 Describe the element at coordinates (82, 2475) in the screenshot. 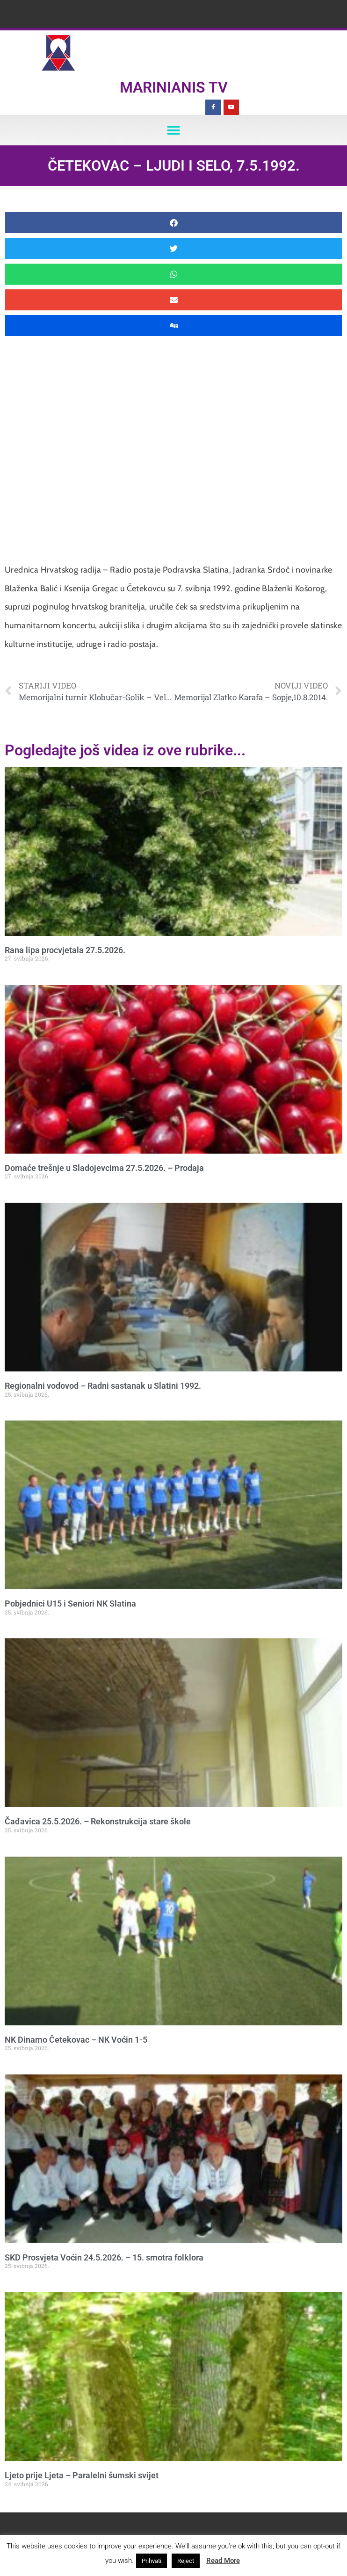

I see `Ljeto prije Ljeta – Paralelni šumski svijet` at that location.